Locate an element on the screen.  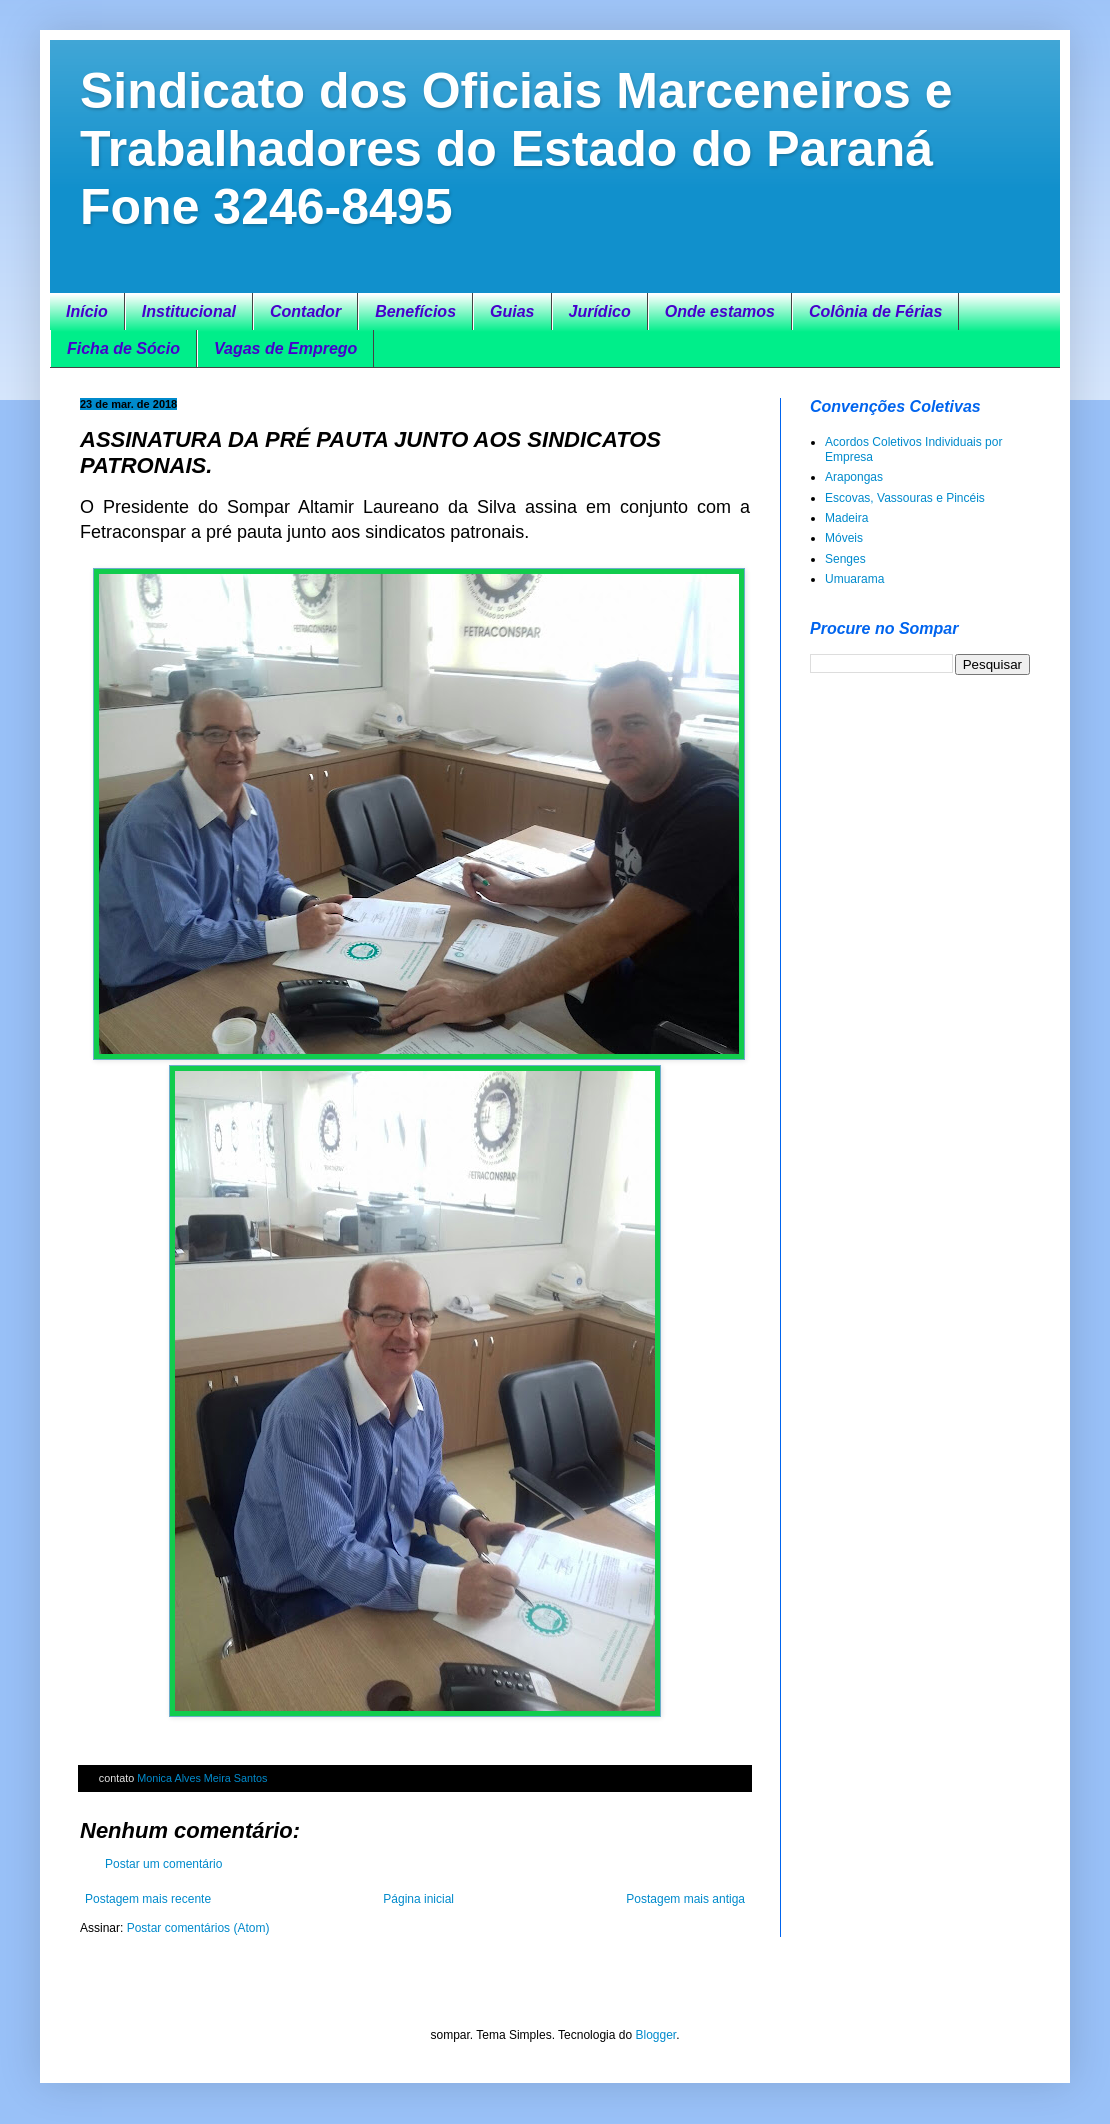
Madeira is located at coordinates (846, 518).